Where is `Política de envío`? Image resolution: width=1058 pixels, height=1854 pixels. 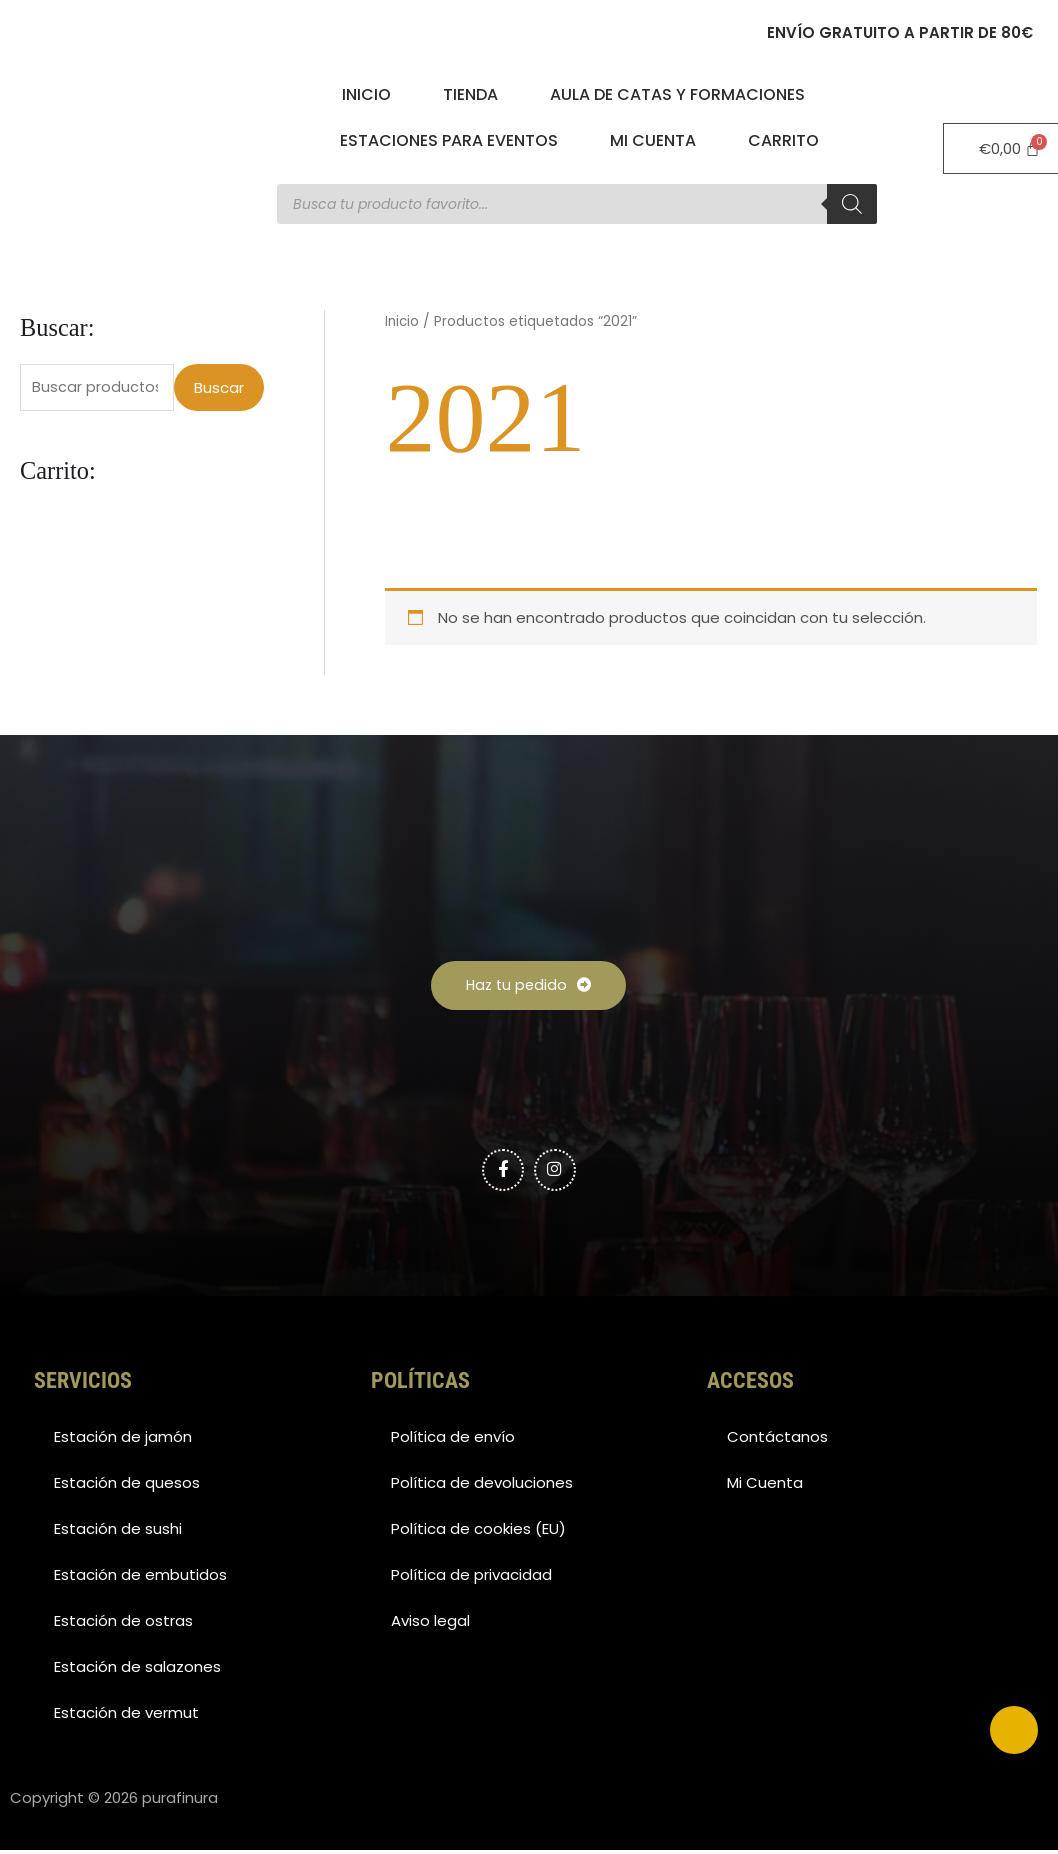 Política de envío is located at coordinates (453, 1440).